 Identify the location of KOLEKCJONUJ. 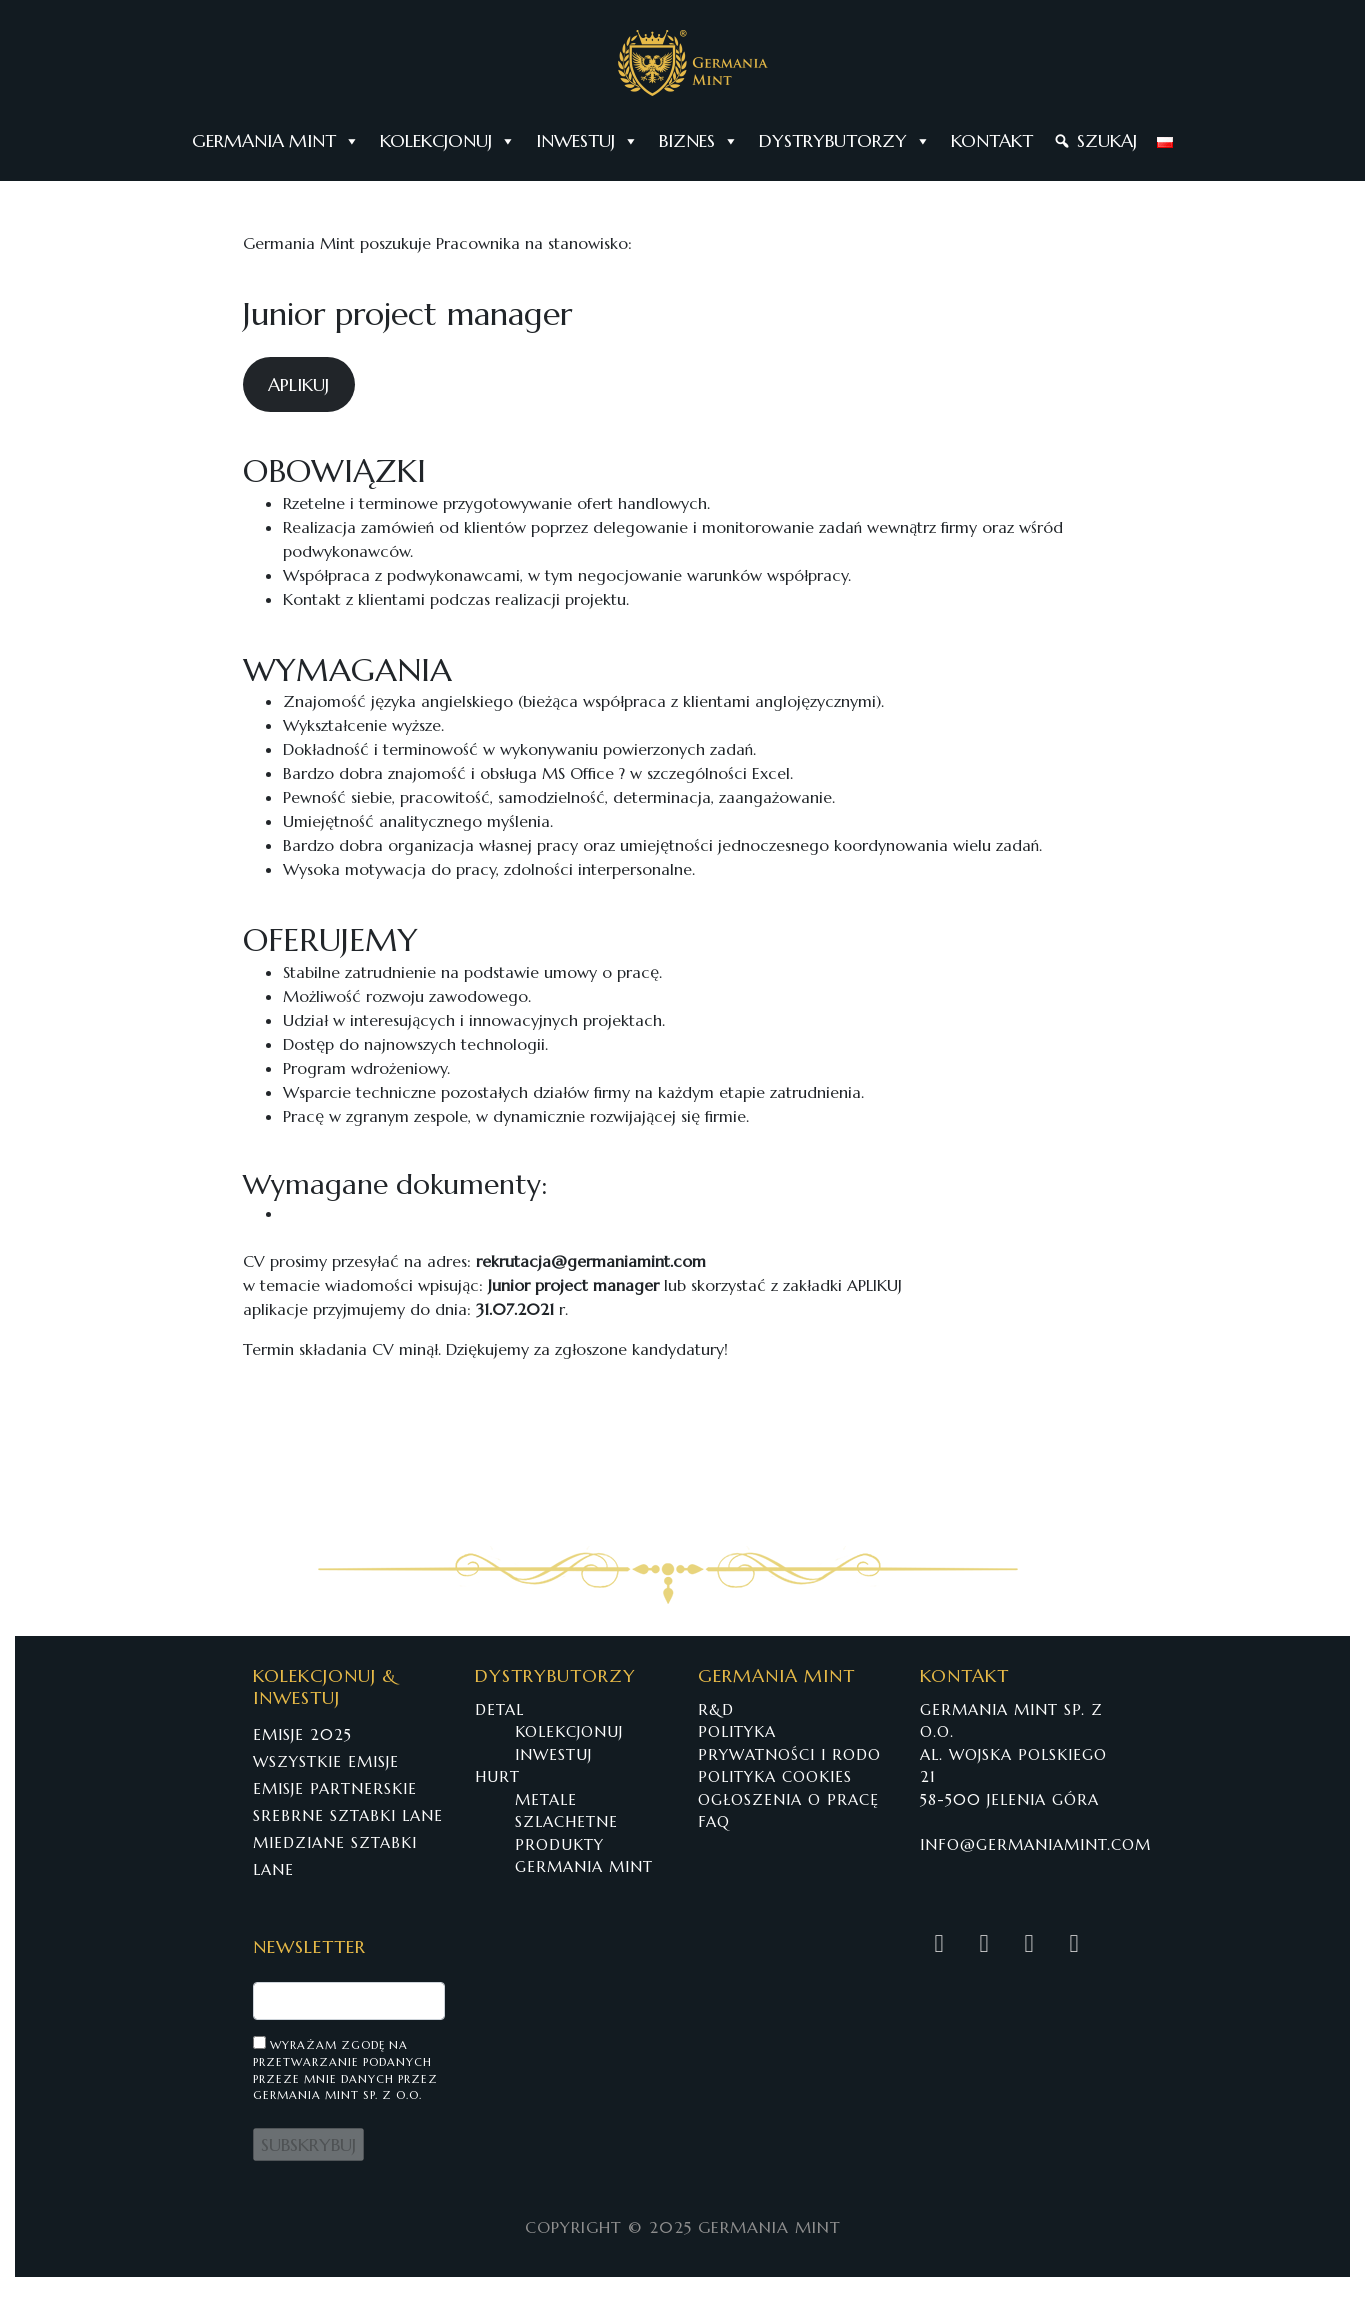
(448, 141).